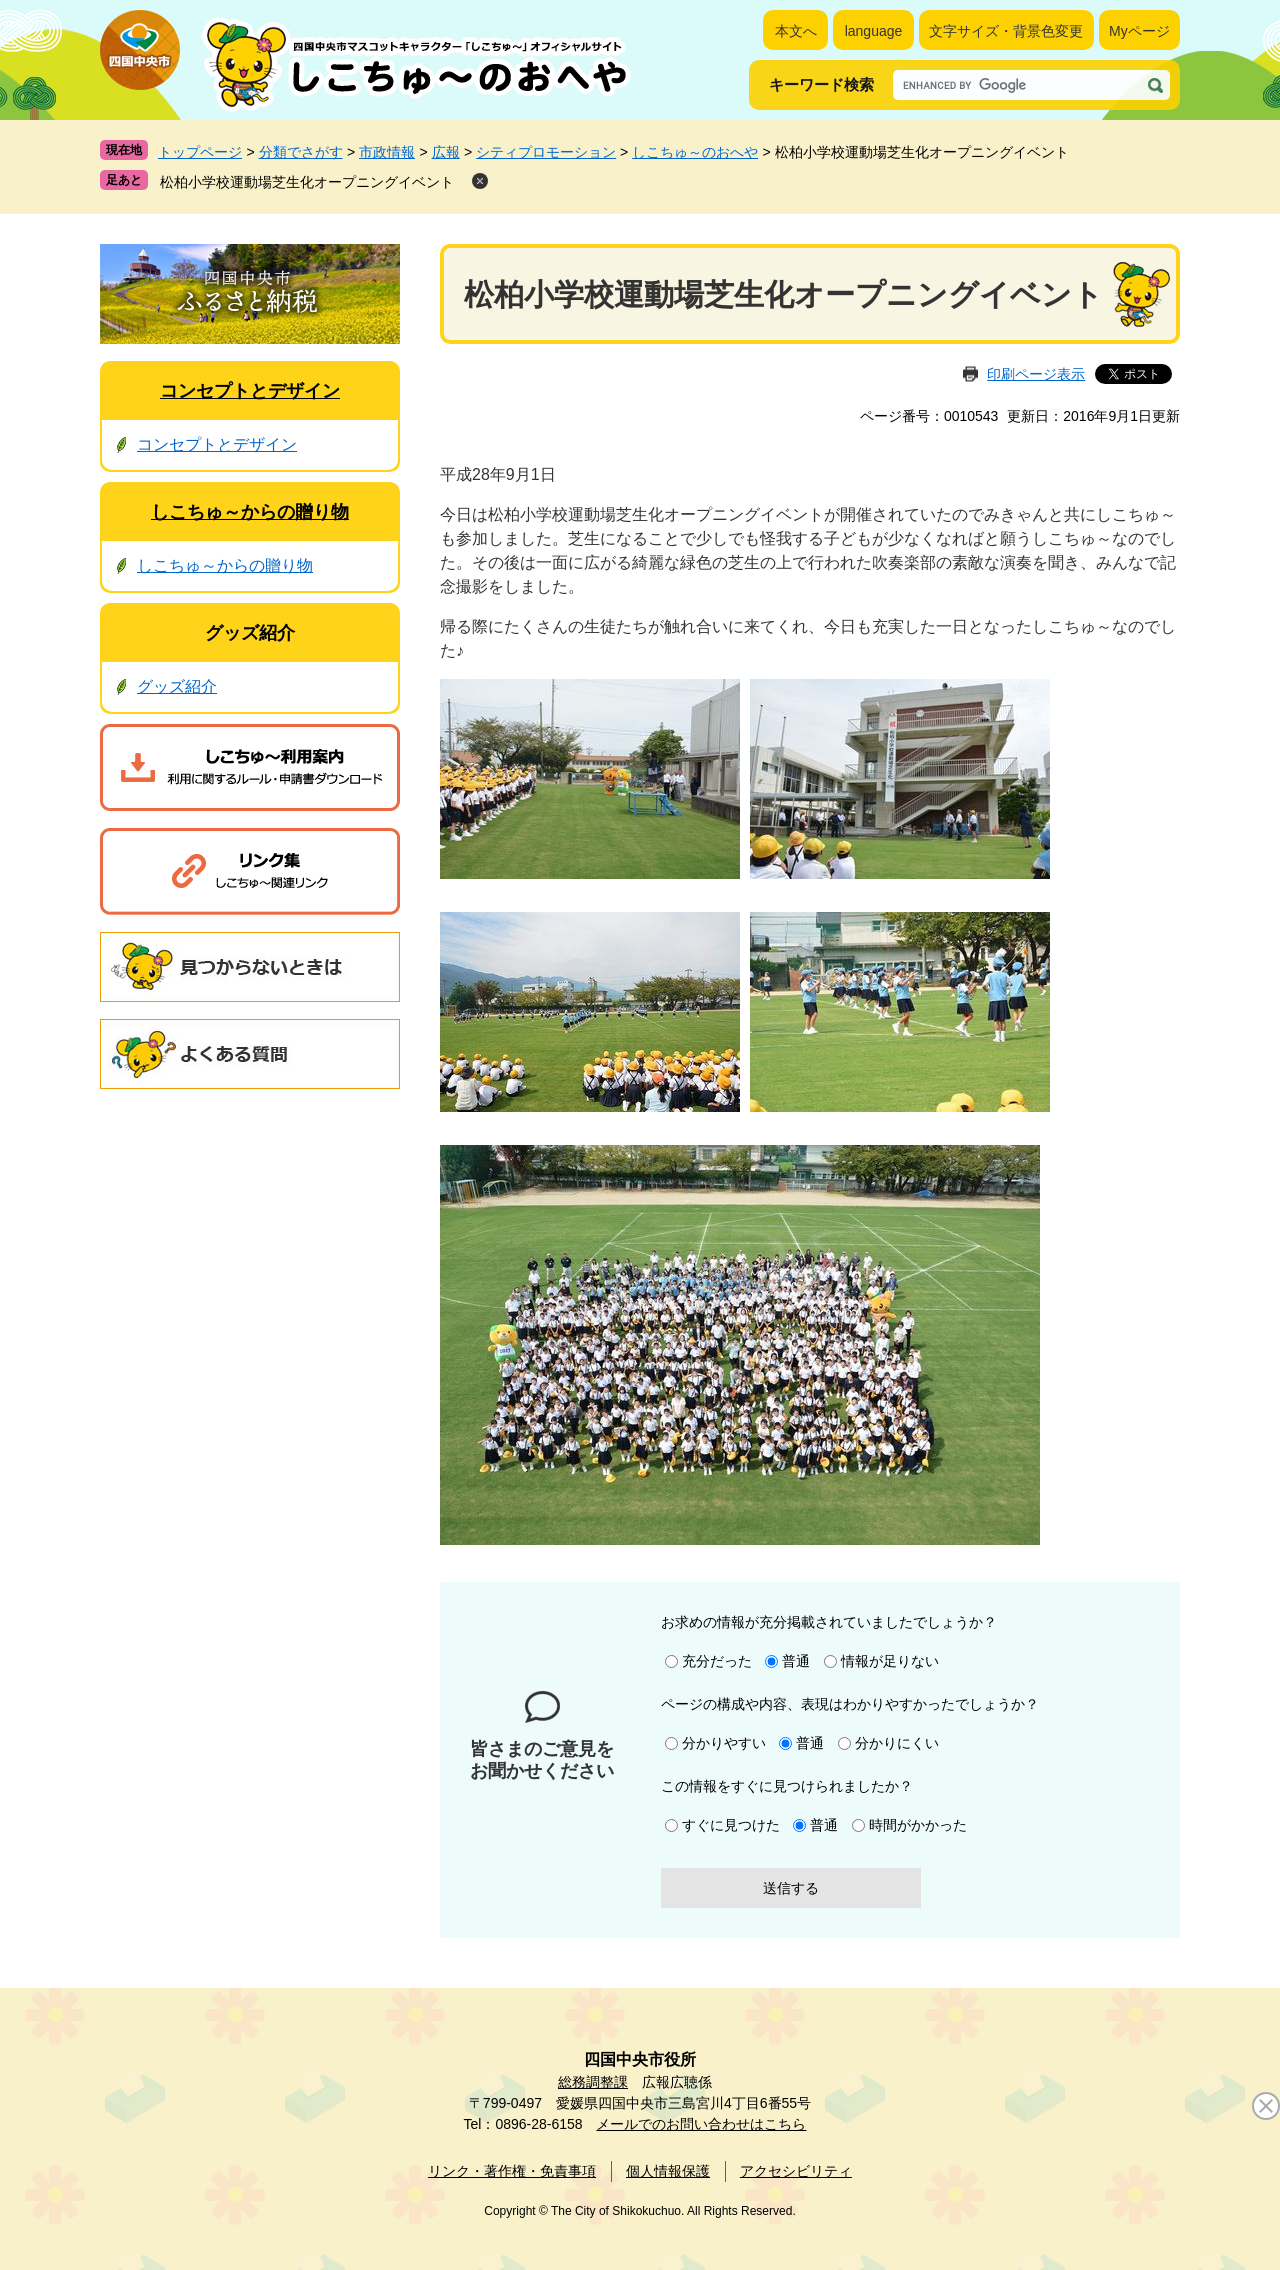 The image size is (1280, 2270). Describe the element at coordinates (897, 1743) in the screenshot. I see `分かりにくい` at that location.